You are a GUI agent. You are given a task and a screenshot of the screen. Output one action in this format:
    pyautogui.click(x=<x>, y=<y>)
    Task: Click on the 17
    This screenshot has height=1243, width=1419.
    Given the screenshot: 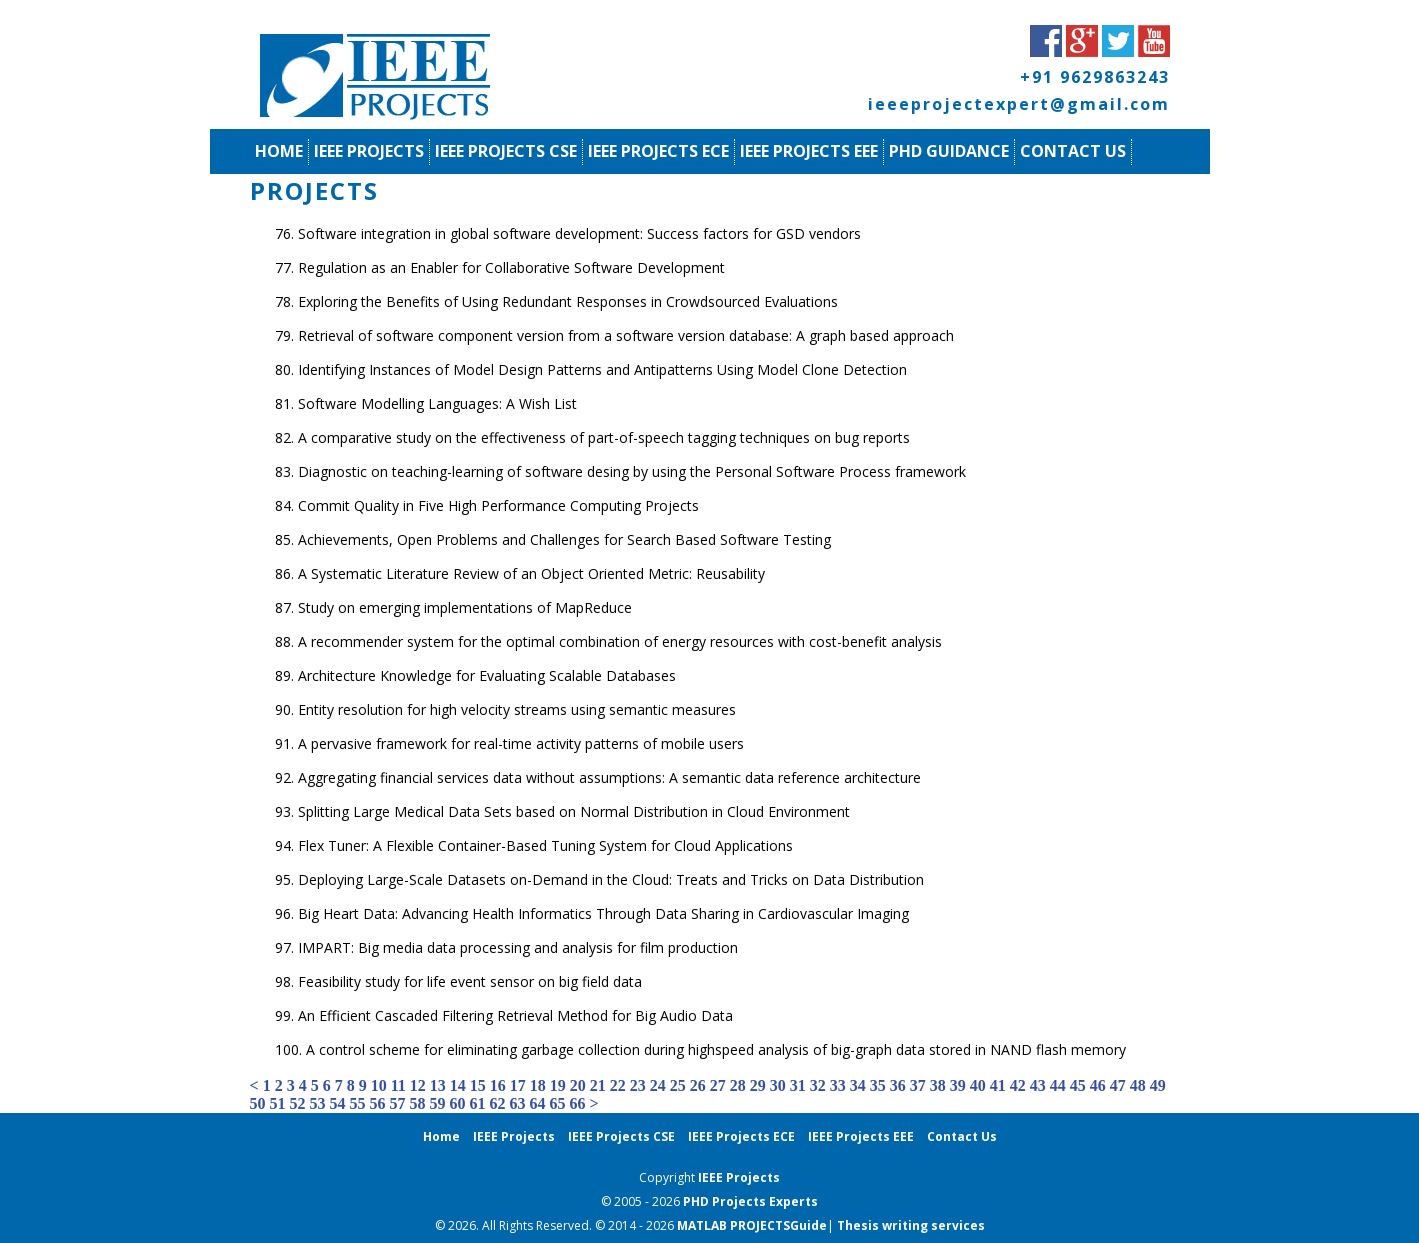 What is the action you would take?
    pyautogui.click(x=518, y=1085)
    